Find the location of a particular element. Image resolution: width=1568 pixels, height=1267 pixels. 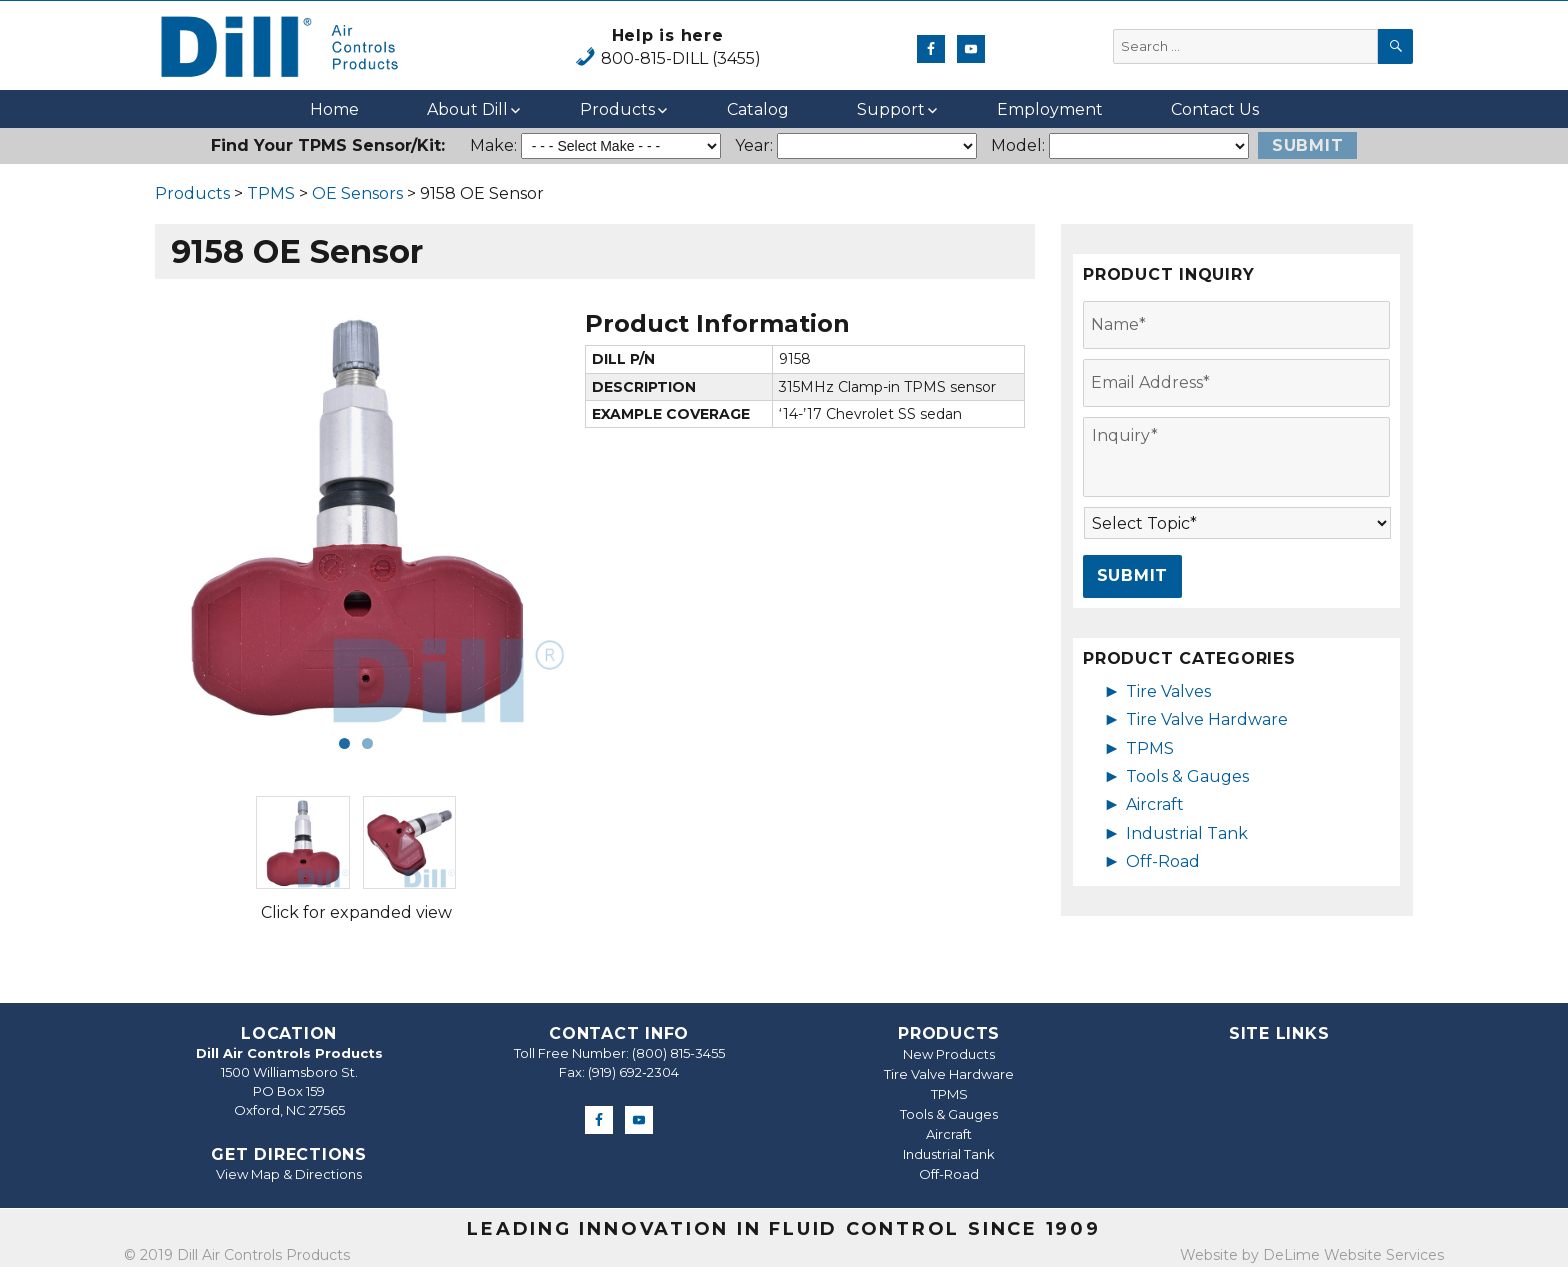

OE Sensors is located at coordinates (357, 193).